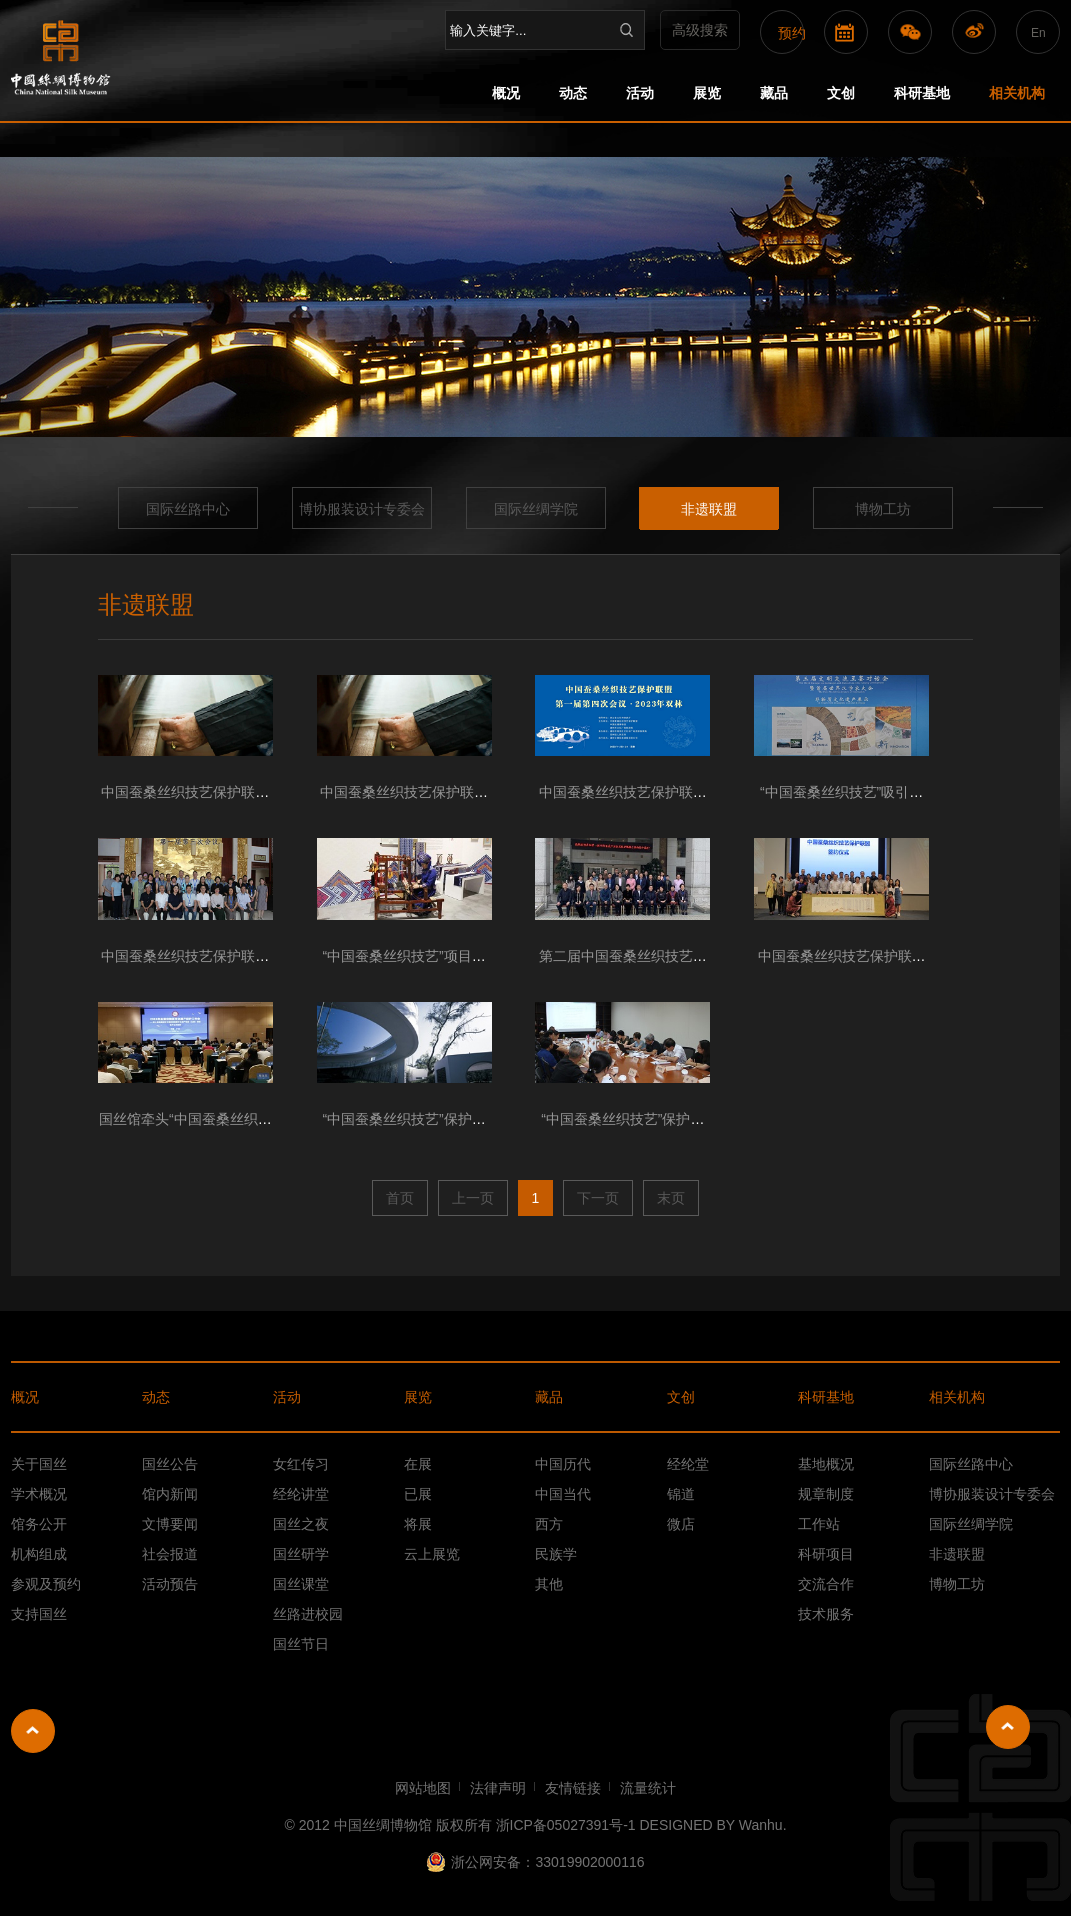  I want to click on 将展, so click(418, 1524).